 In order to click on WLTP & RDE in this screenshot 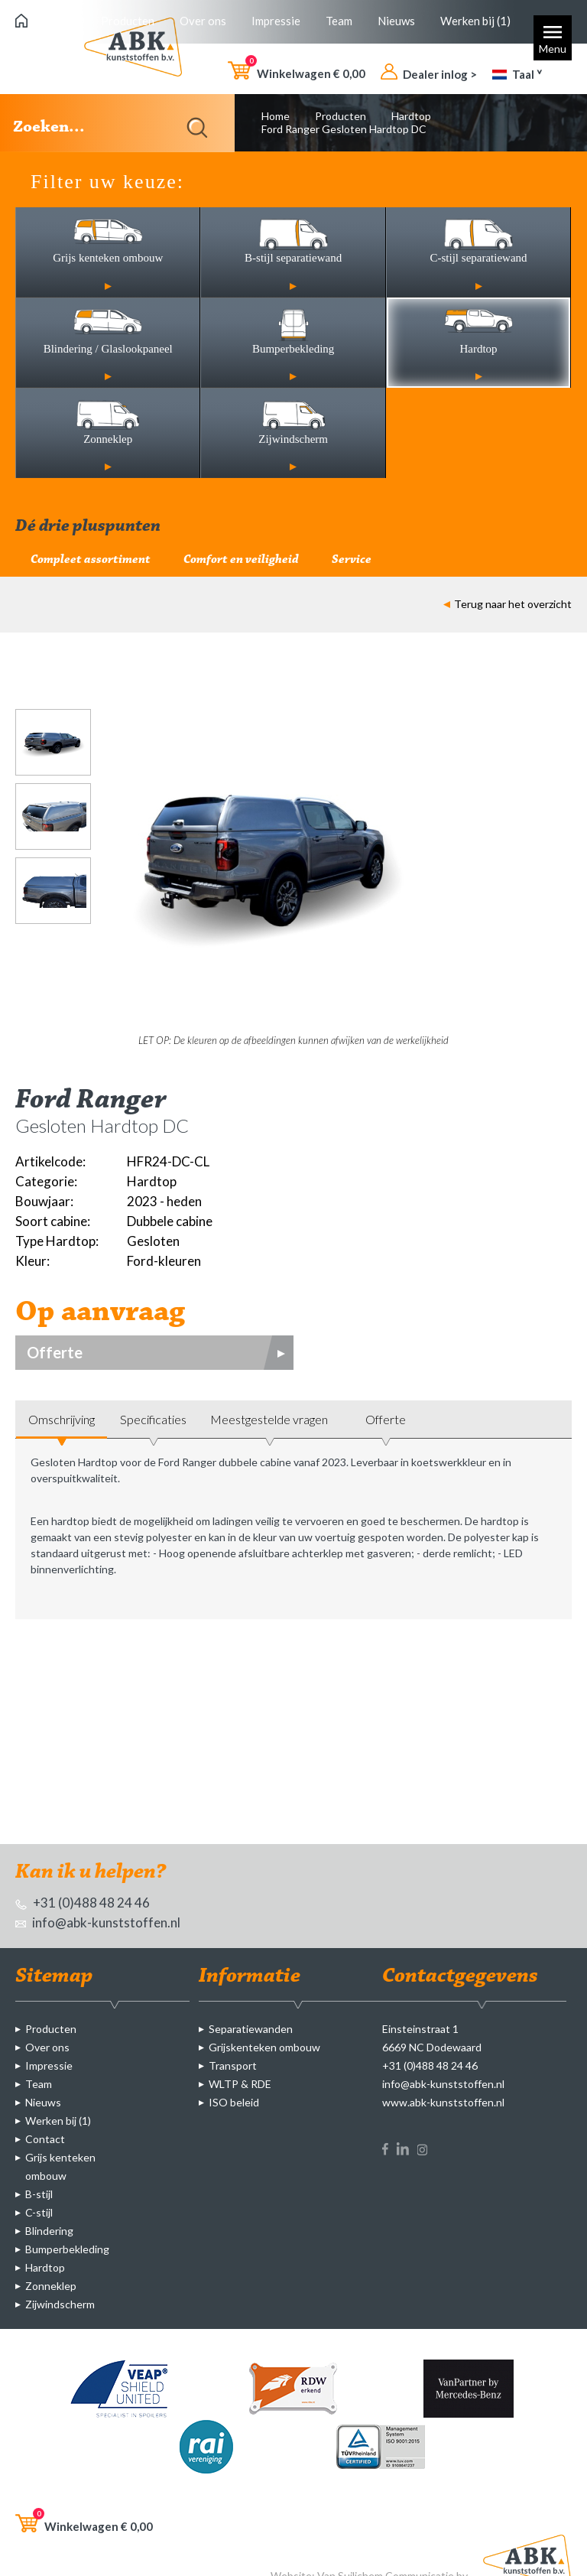, I will do `click(240, 2083)`.